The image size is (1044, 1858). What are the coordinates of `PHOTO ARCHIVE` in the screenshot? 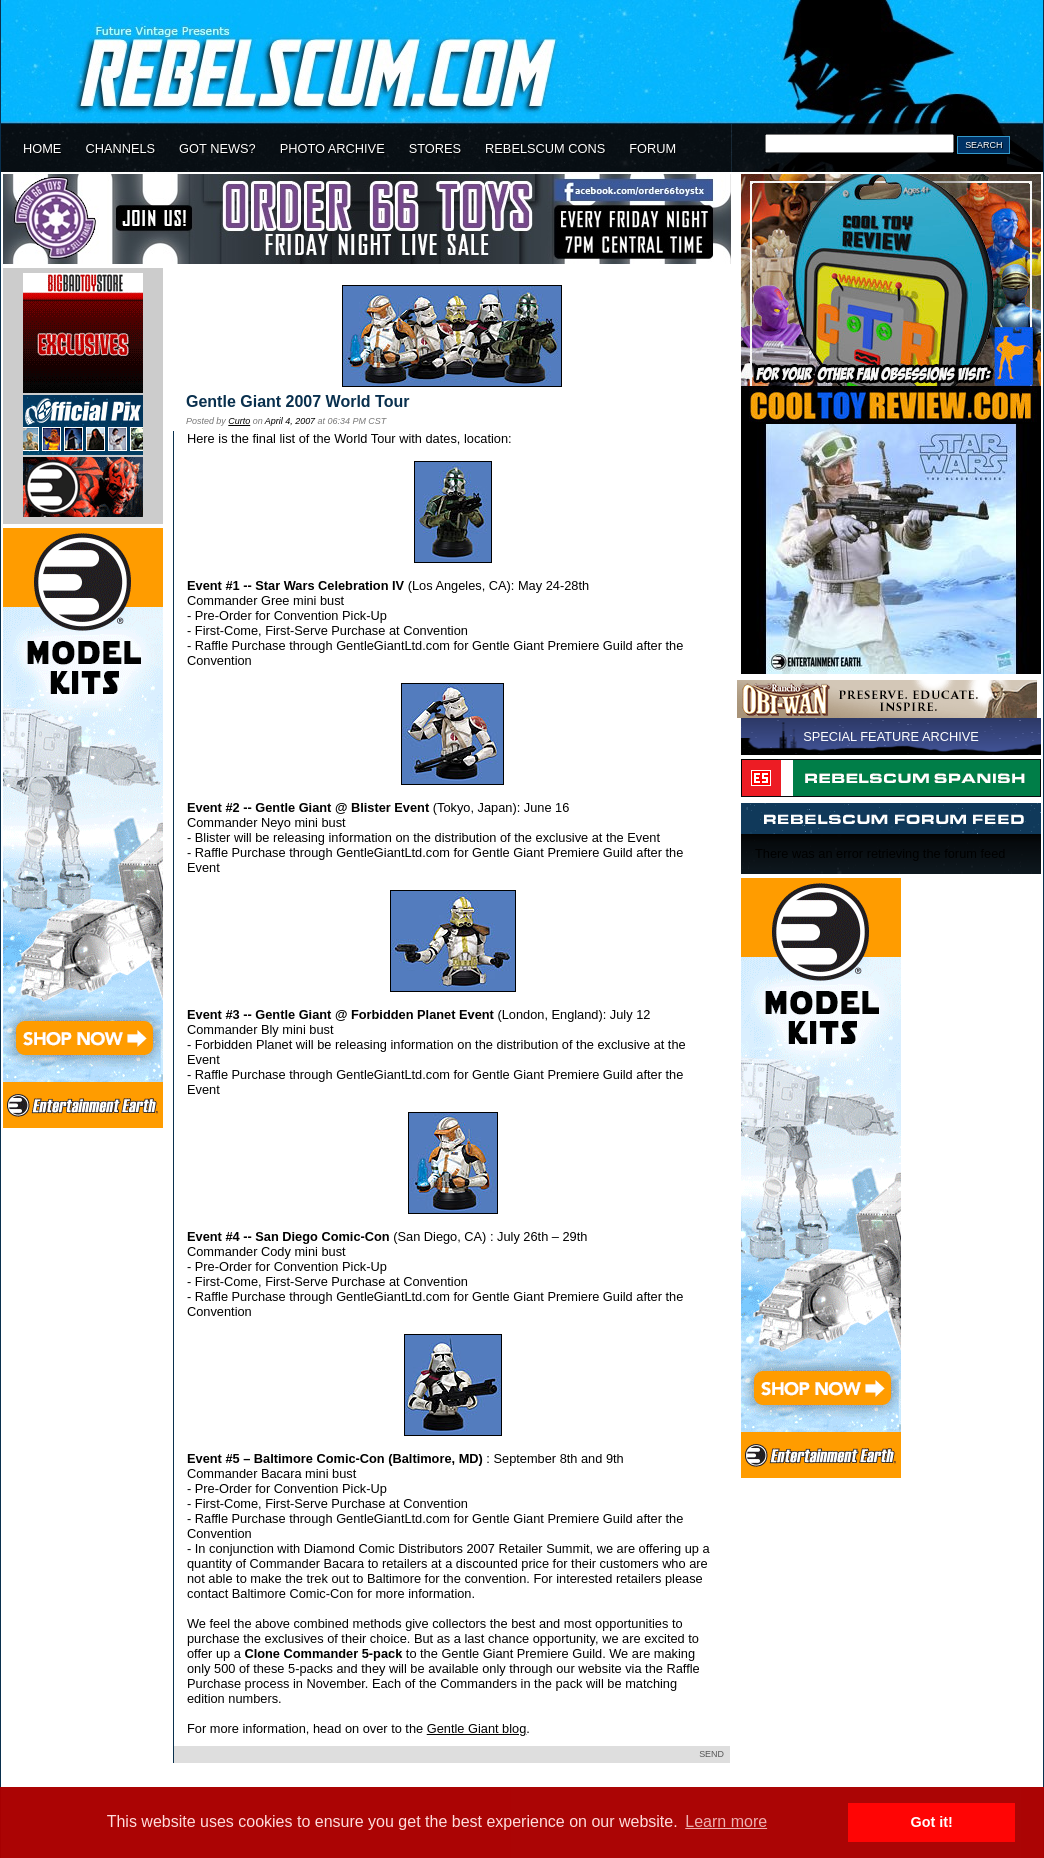 It's located at (332, 148).